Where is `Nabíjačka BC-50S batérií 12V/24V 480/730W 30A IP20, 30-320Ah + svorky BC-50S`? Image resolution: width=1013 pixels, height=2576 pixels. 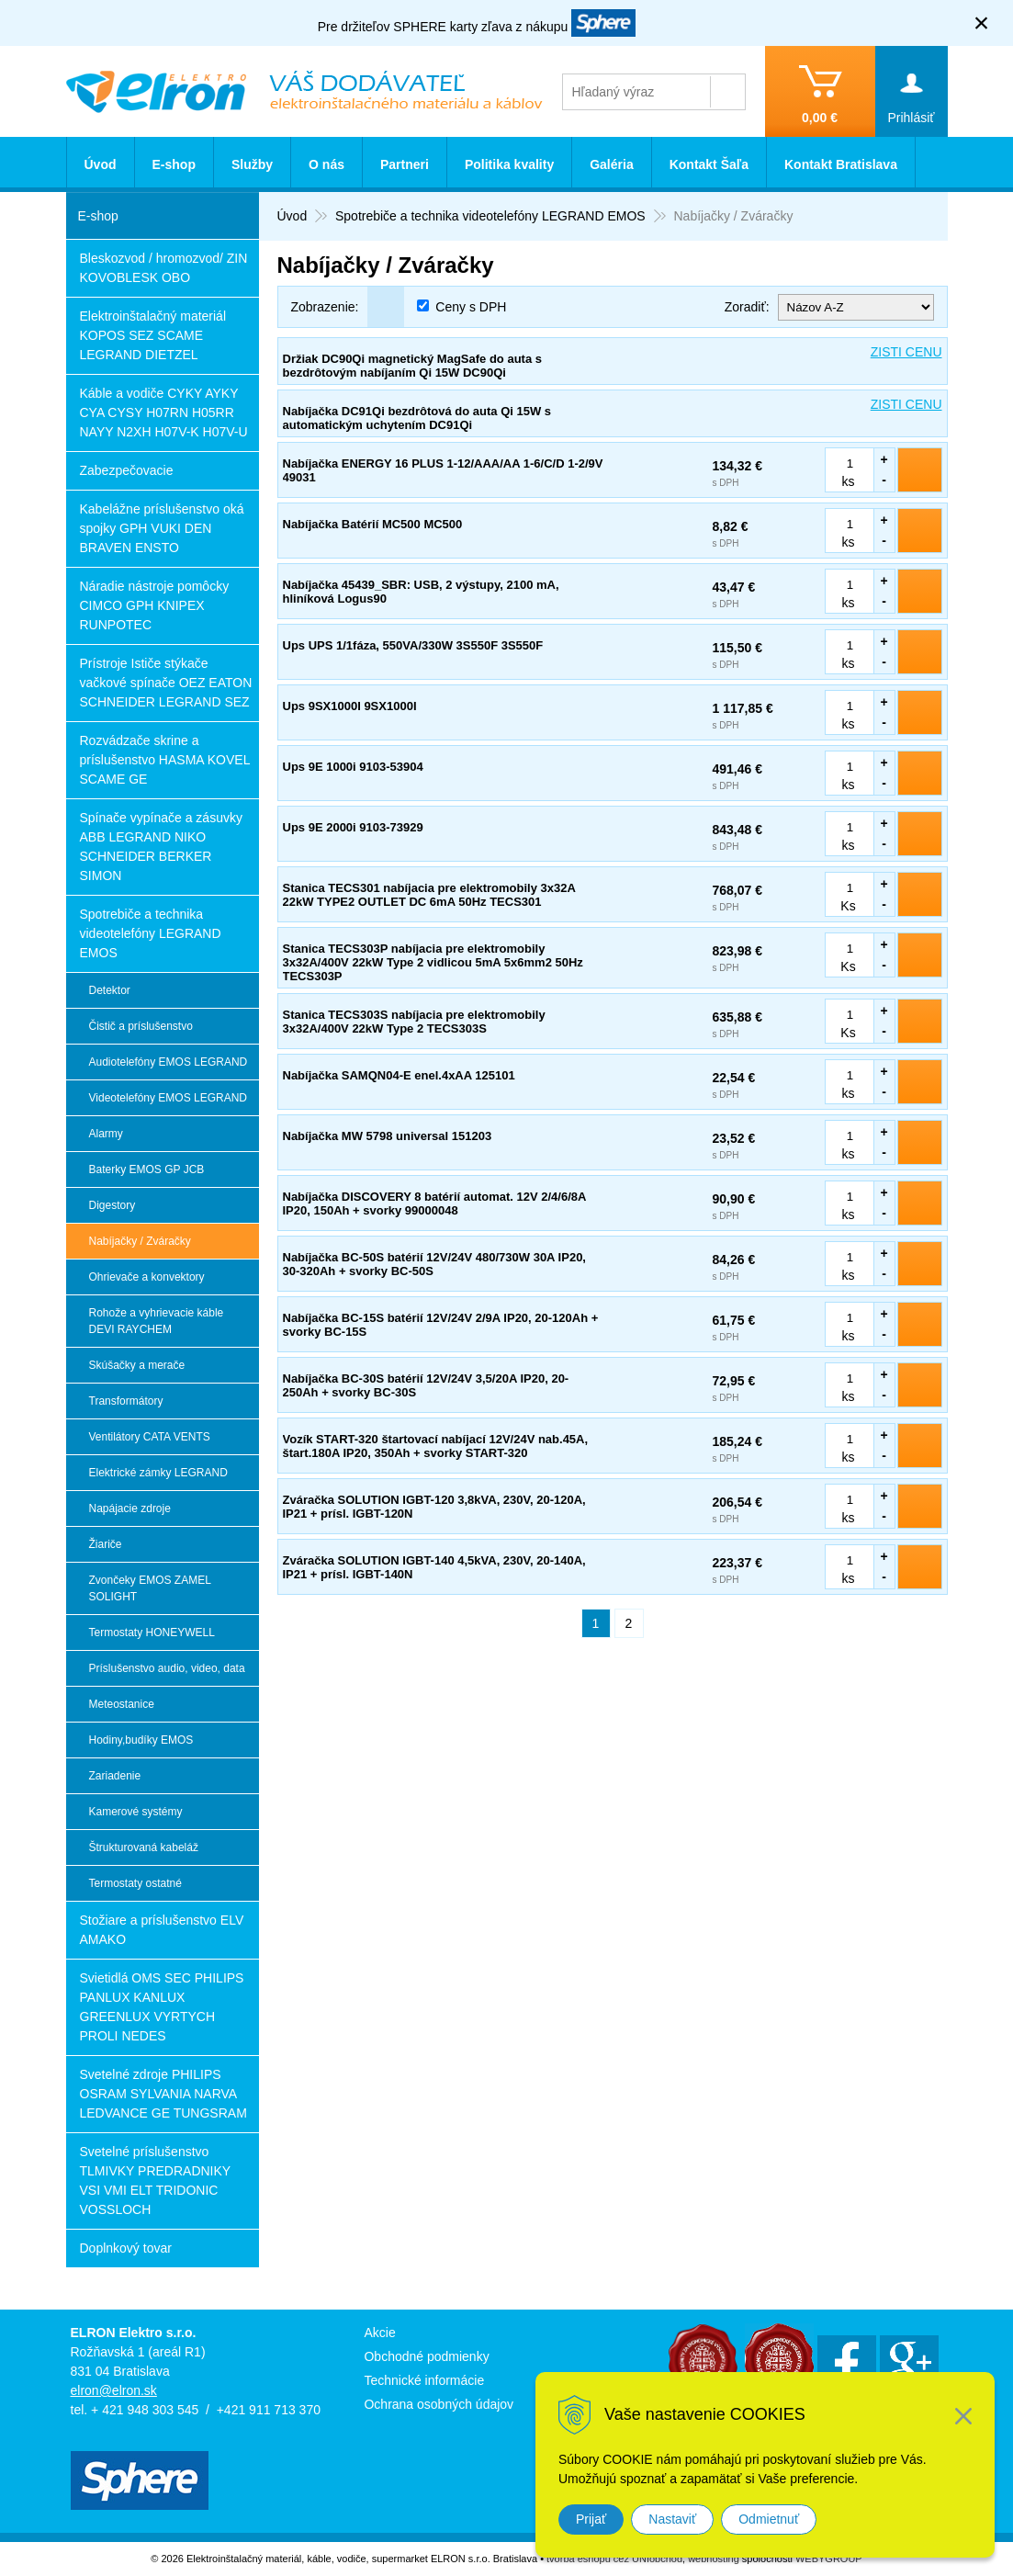 Nabíjačka BC-50S batérií 12V/24V 480/730W 30A IP20, 30-320Ah + svorky BC-50S is located at coordinates (434, 1264).